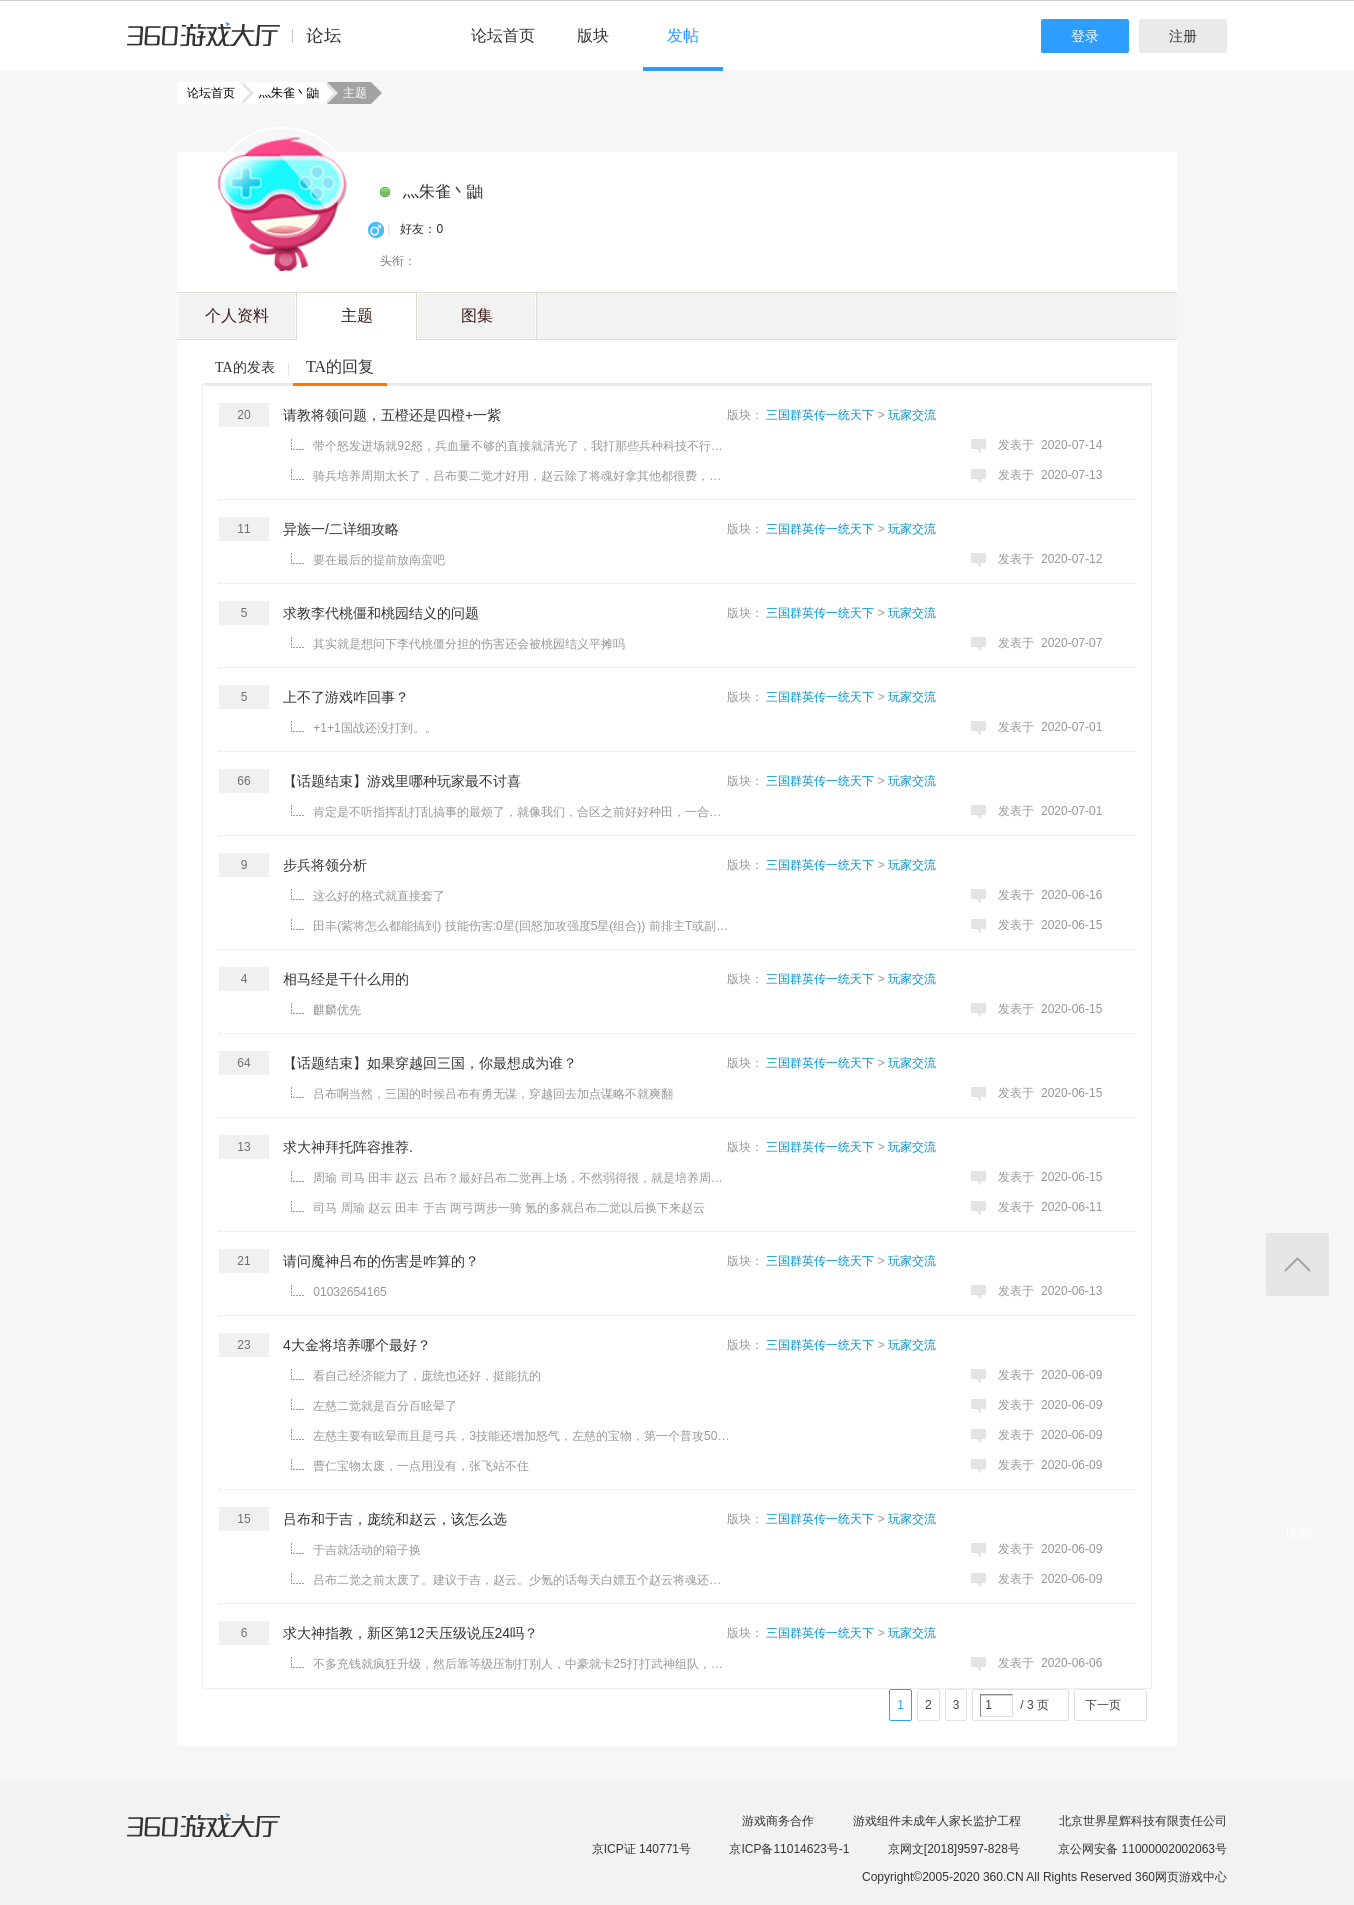 This screenshot has width=1354, height=1905. Describe the element at coordinates (283, 93) in the screenshot. I see `灬朱雀丶鼬` at that location.